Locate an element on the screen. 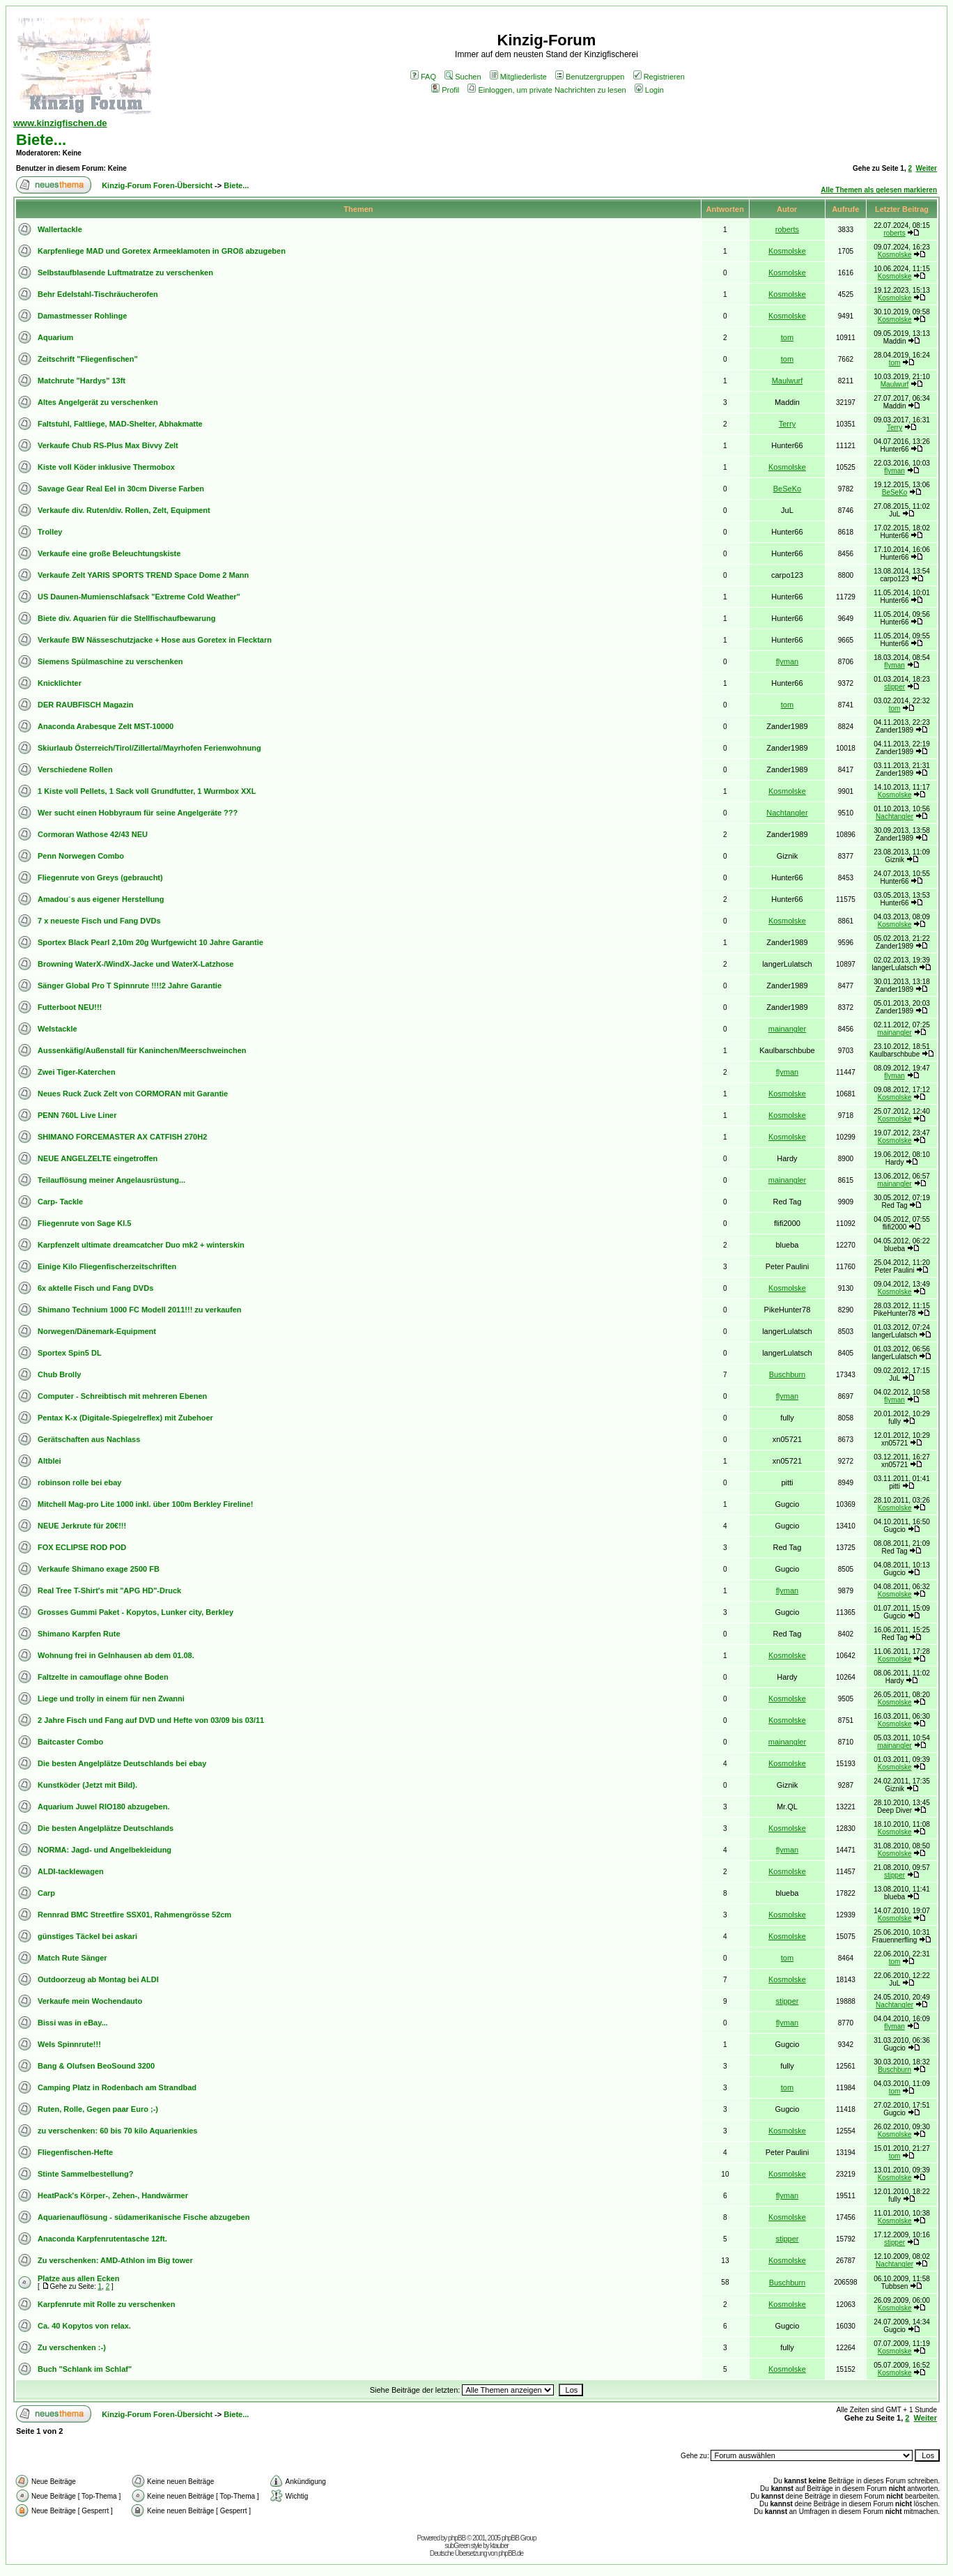  Mitchell Mag-pro Lite 1000 inkl. über 100m Berkley Fireline! is located at coordinates (145, 1504).